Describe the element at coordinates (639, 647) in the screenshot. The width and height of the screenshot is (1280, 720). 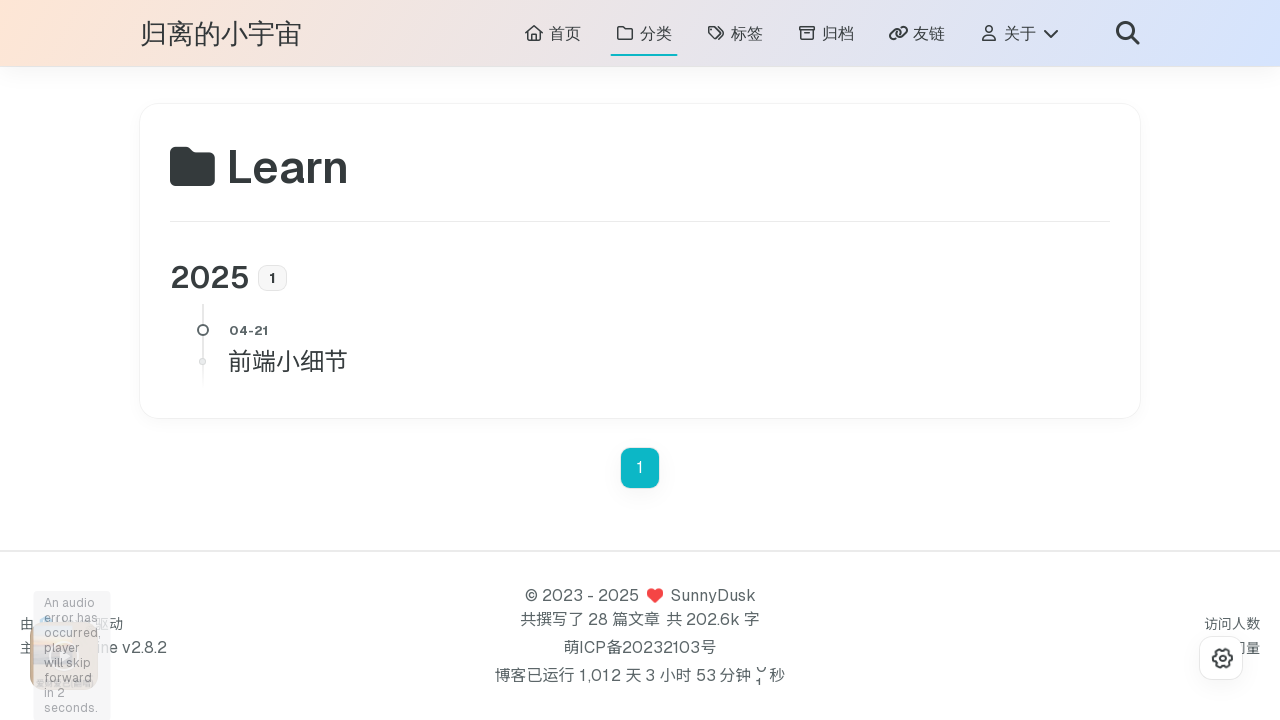
I see `萌ICP备20232103号` at that location.